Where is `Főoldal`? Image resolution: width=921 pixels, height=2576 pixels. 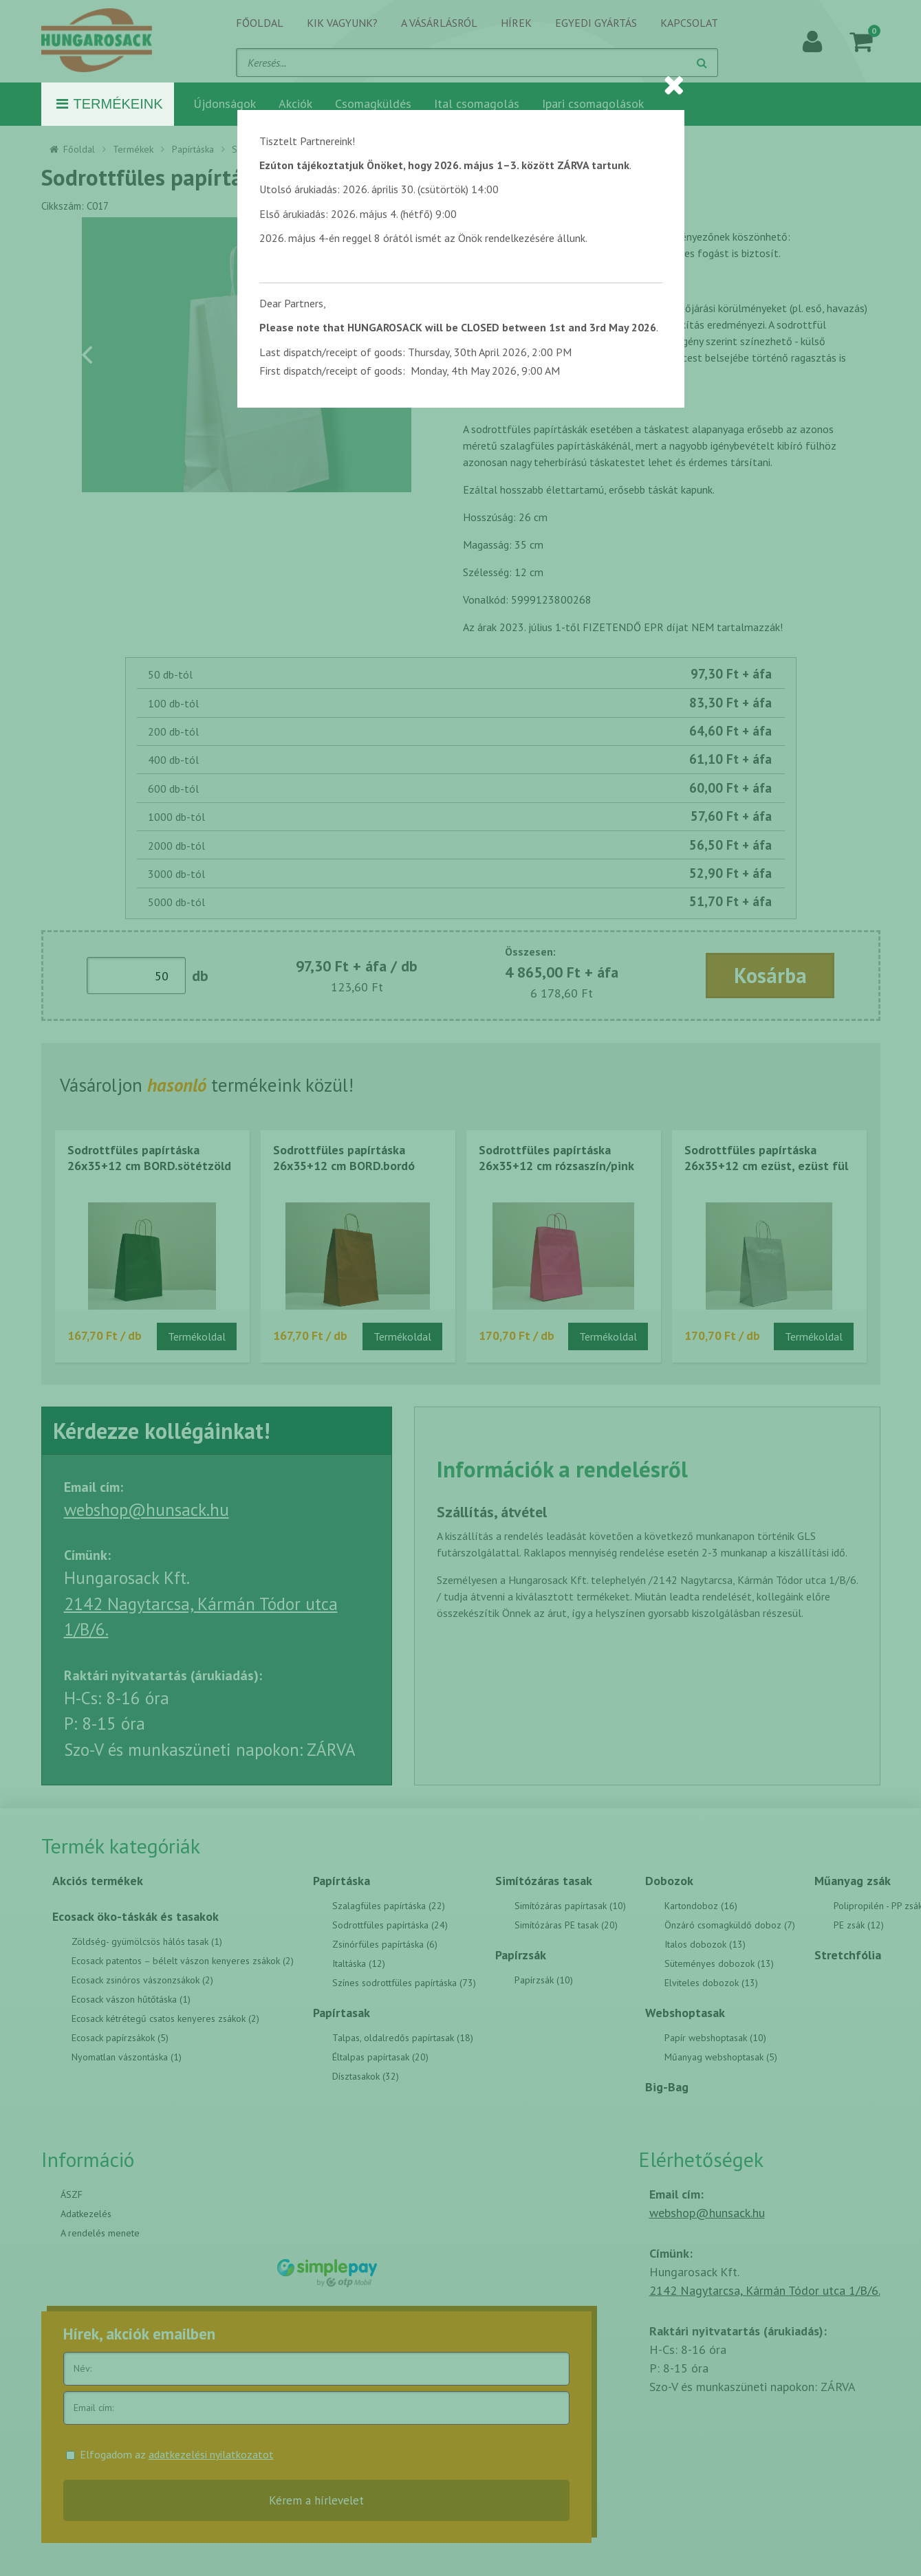 Főoldal is located at coordinates (259, 23).